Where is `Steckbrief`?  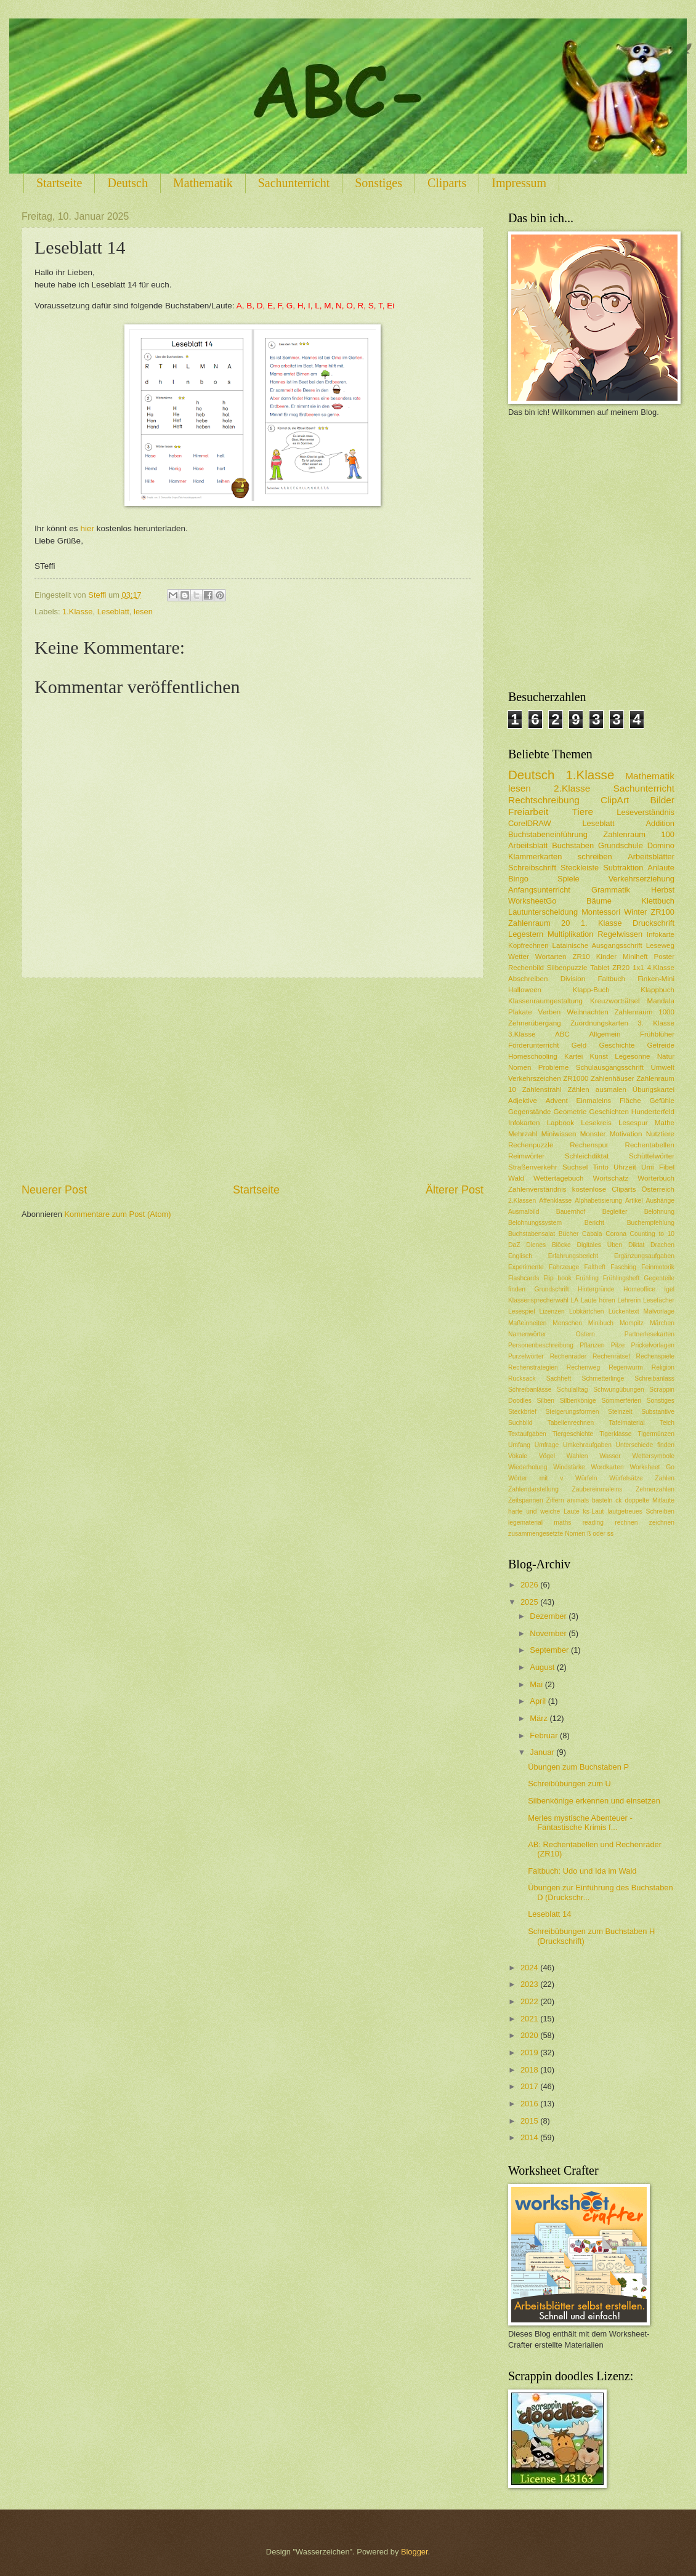
Steckbrief is located at coordinates (522, 1411).